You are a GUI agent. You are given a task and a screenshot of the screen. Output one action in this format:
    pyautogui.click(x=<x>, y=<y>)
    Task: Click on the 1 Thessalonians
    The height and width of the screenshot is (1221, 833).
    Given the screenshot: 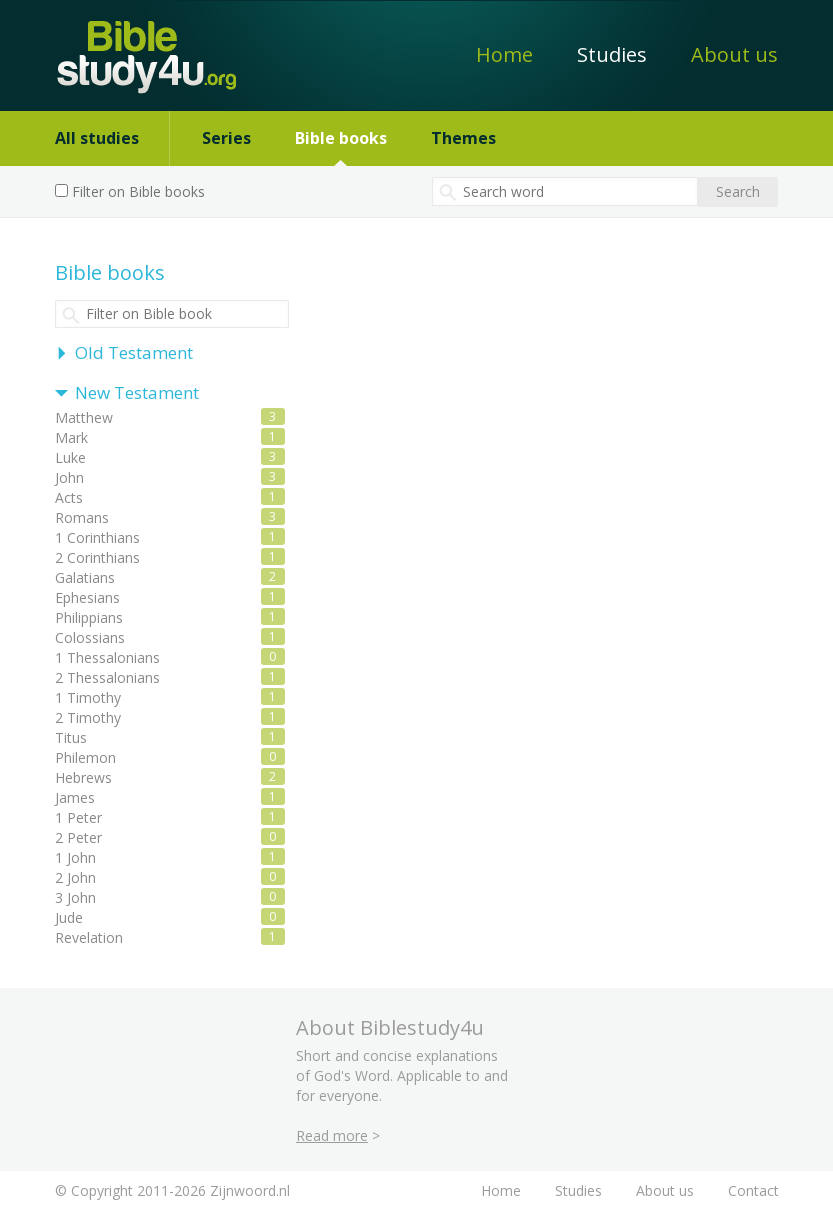 What is the action you would take?
    pyautogui.click(x=107, y=657)
    